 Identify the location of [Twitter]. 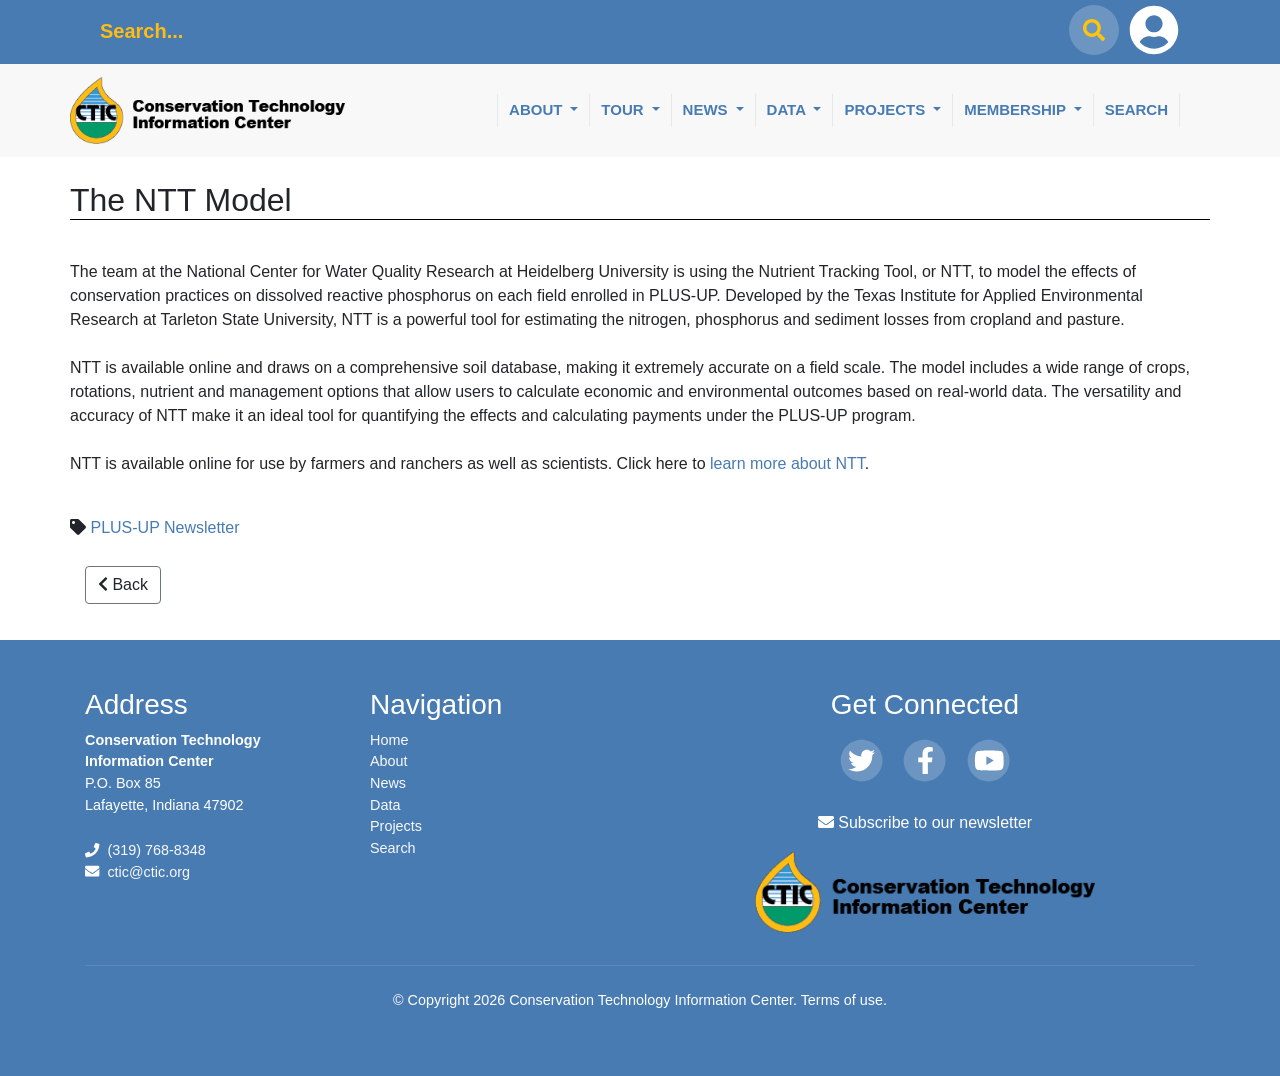
(861, 762).